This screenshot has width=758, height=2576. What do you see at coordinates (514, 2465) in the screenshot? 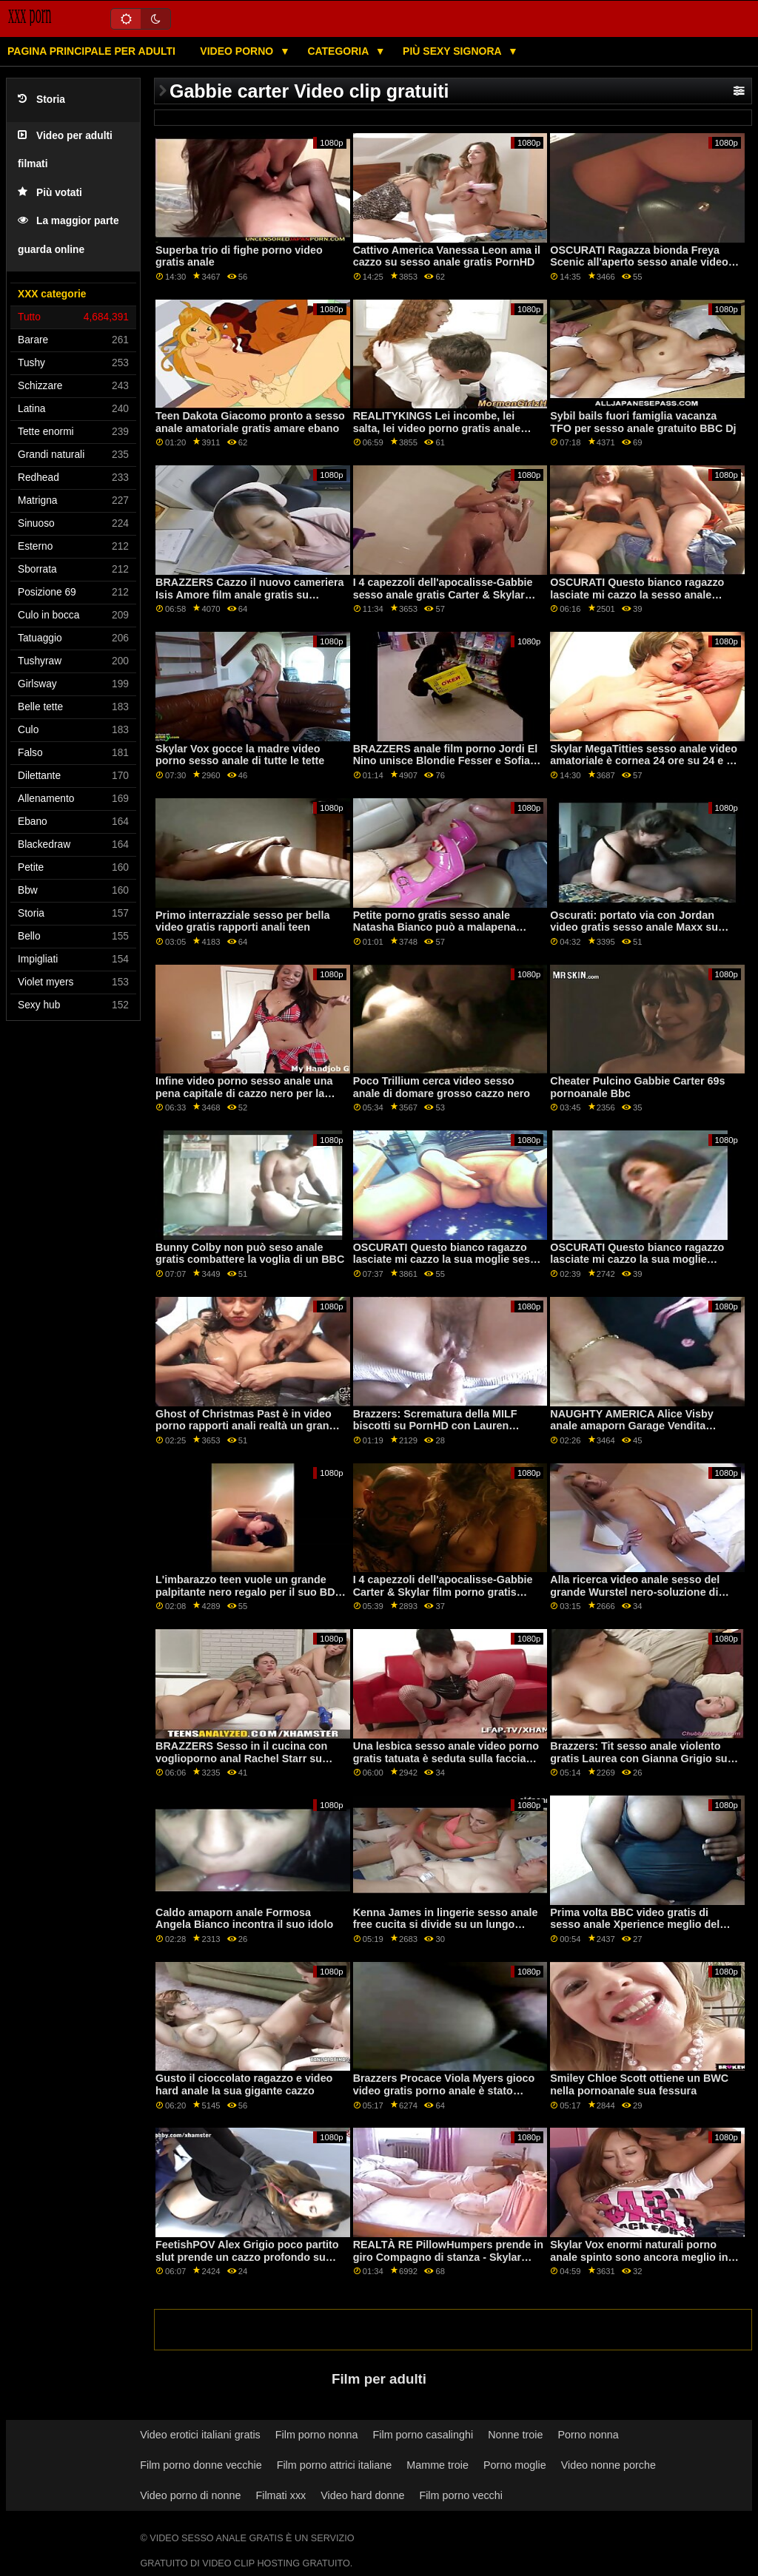
I see `Porno moglie` at bounding box center [514, 2465].